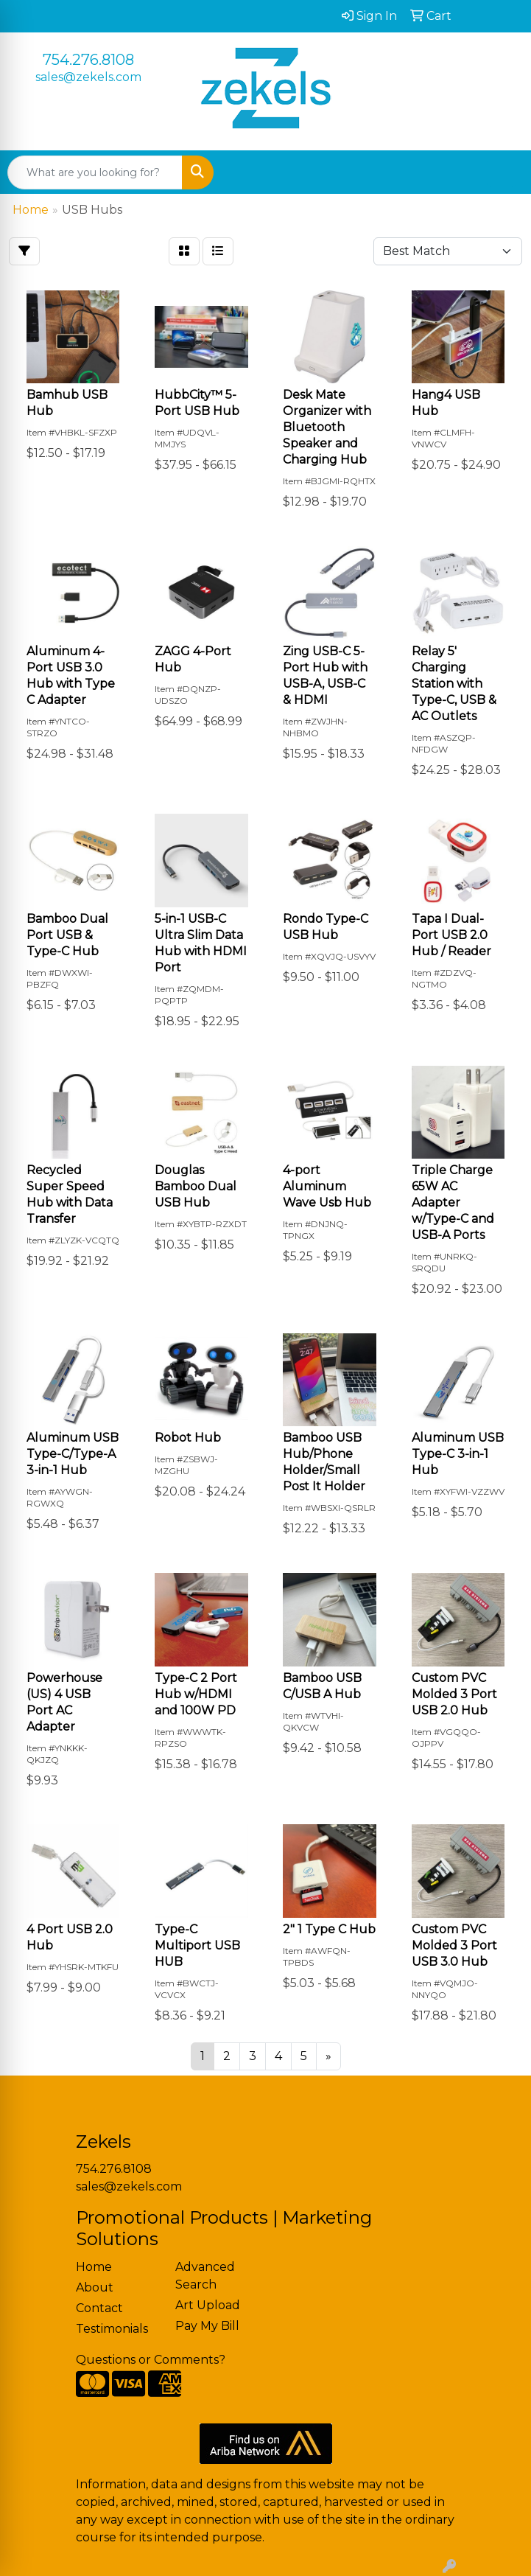 Image resolution: width=531 pixels, height=2576 pixels. What do you see at coordinates (88, 60) in the screenshot?
I see `754.276.8108` at bounding box center [88, 60].